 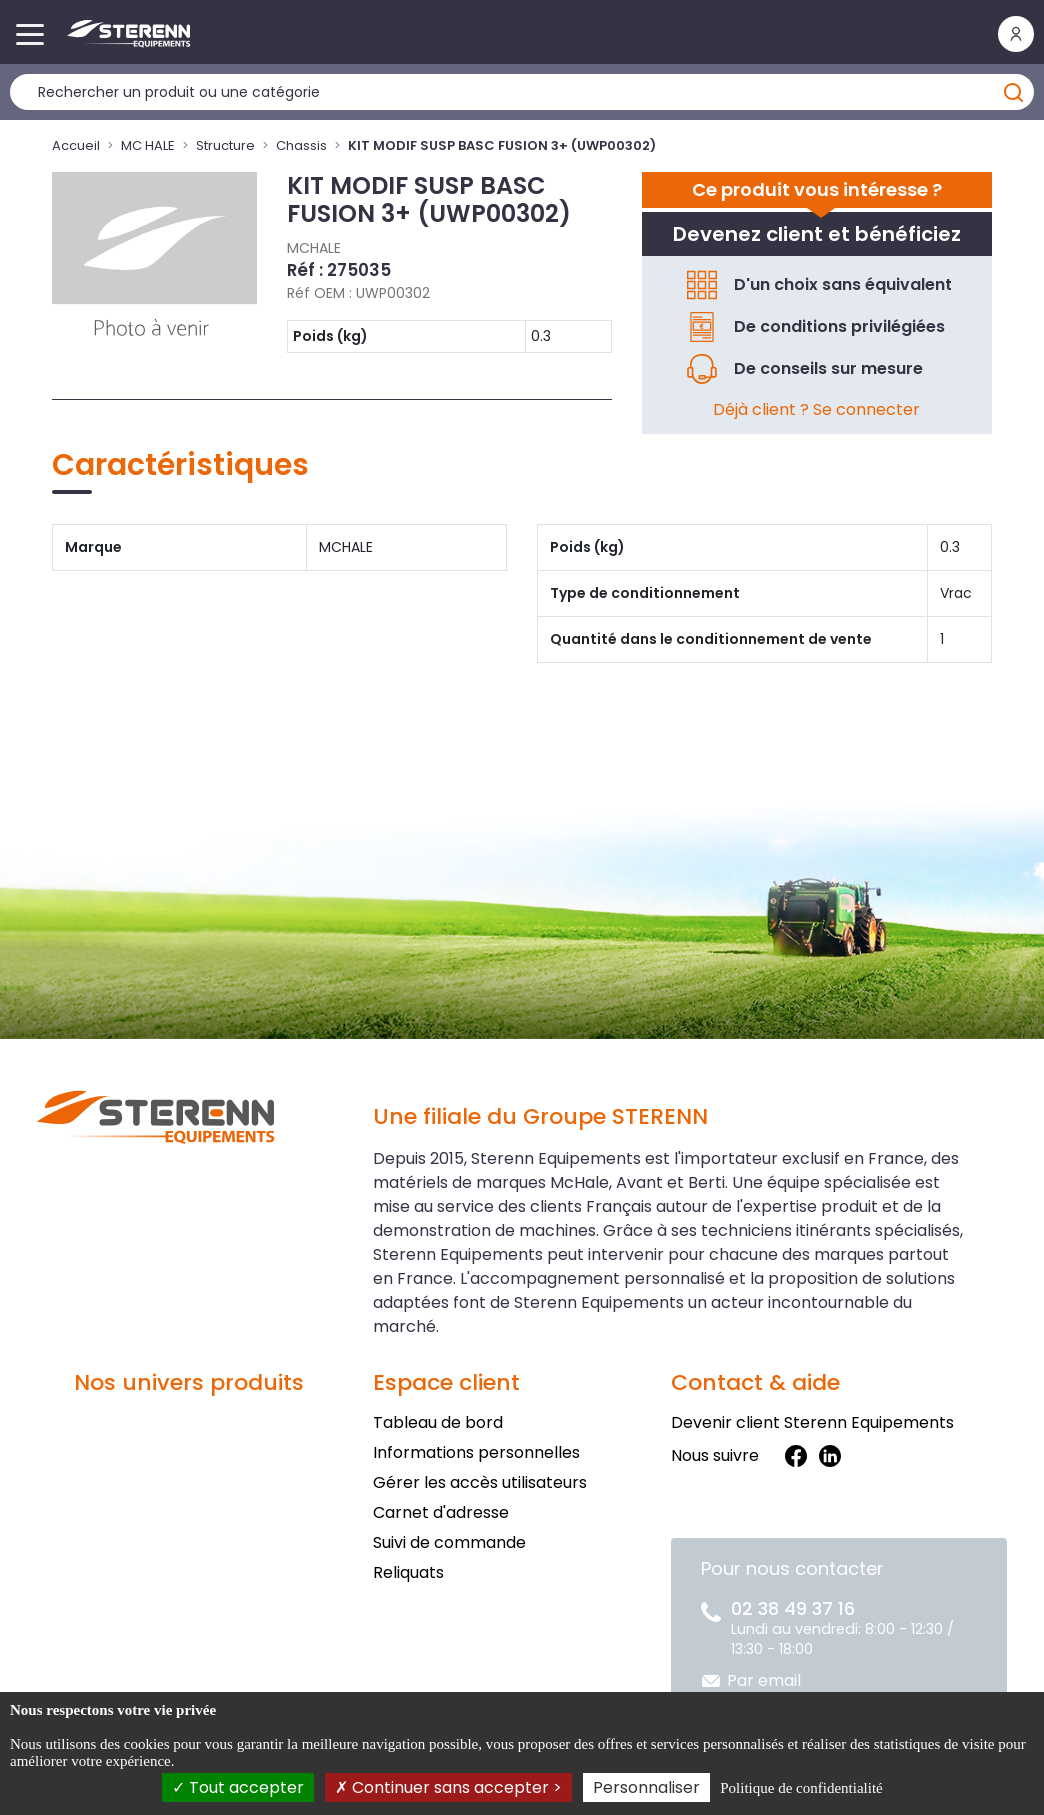 What do you see at coordinates (812, 1422) in the screenshot?
I see `Devenir client Sterenn Equipements` at bounding box center [812, 1422].